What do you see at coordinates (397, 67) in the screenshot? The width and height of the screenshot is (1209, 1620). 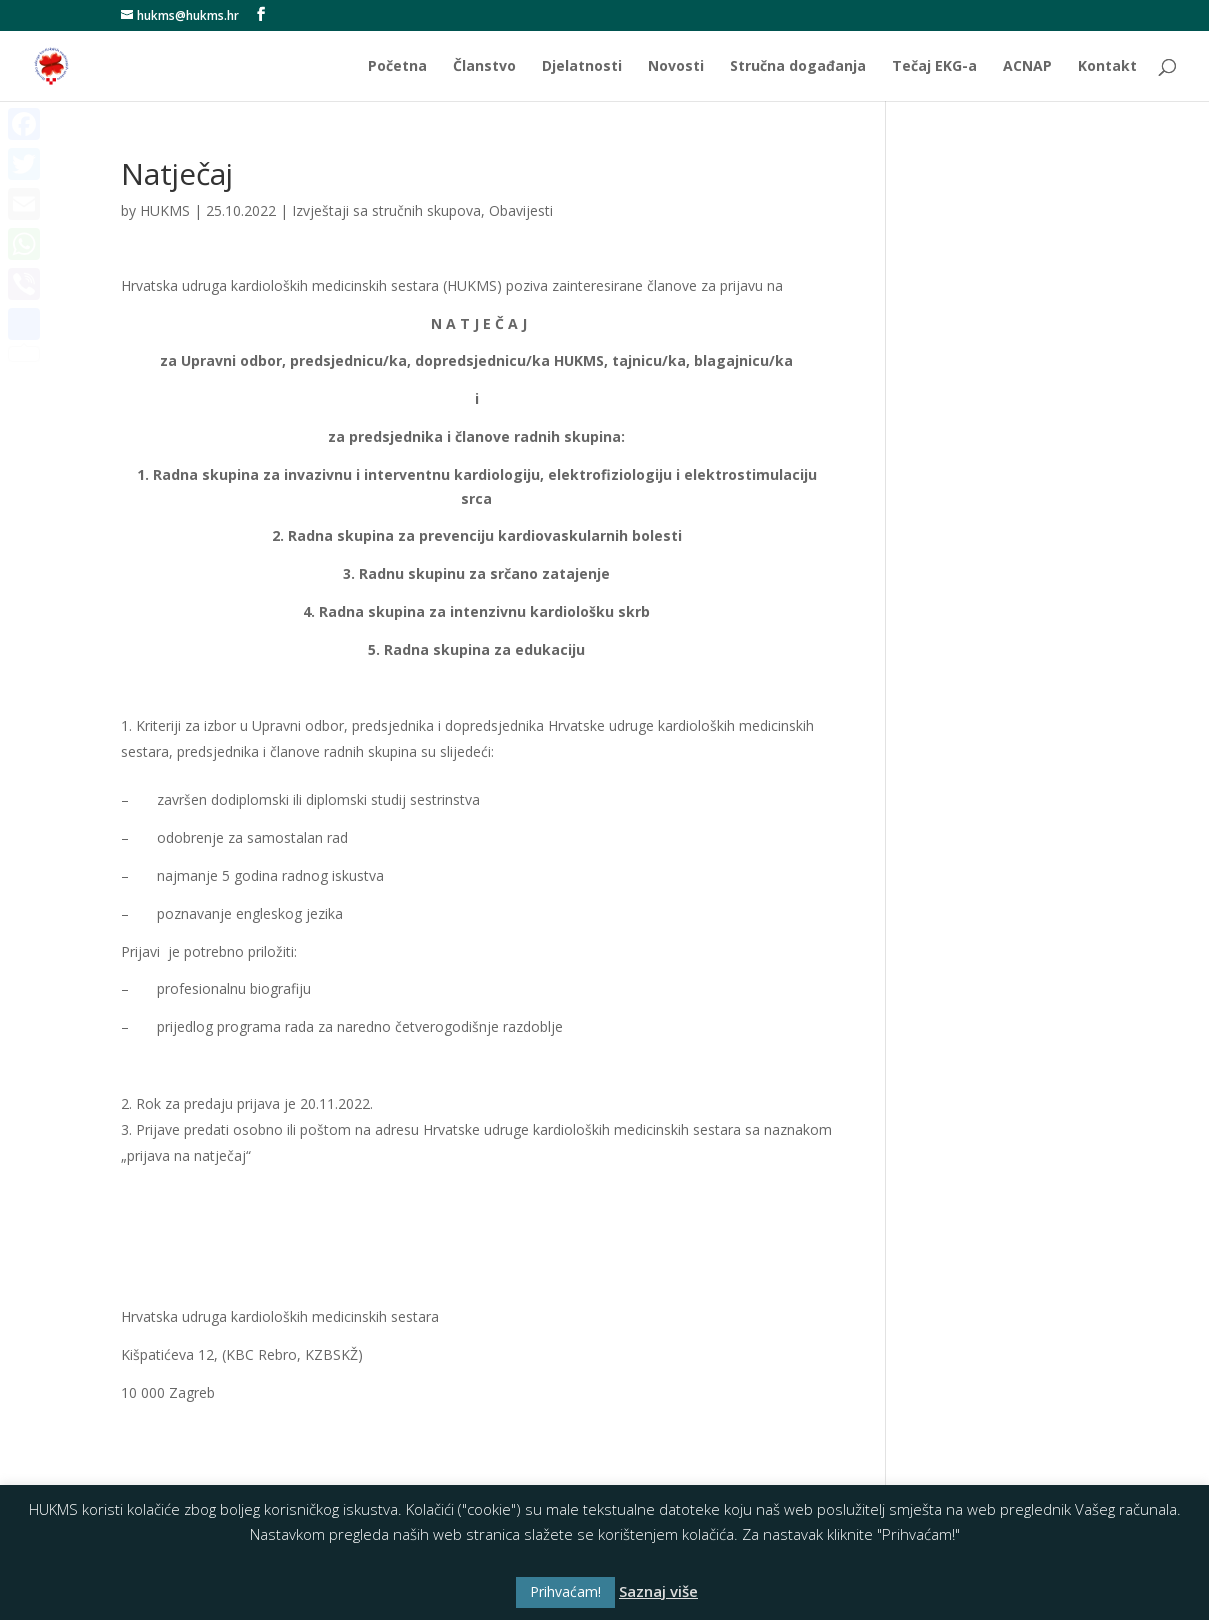 I see `Početna` at bounding box center [397, 67].